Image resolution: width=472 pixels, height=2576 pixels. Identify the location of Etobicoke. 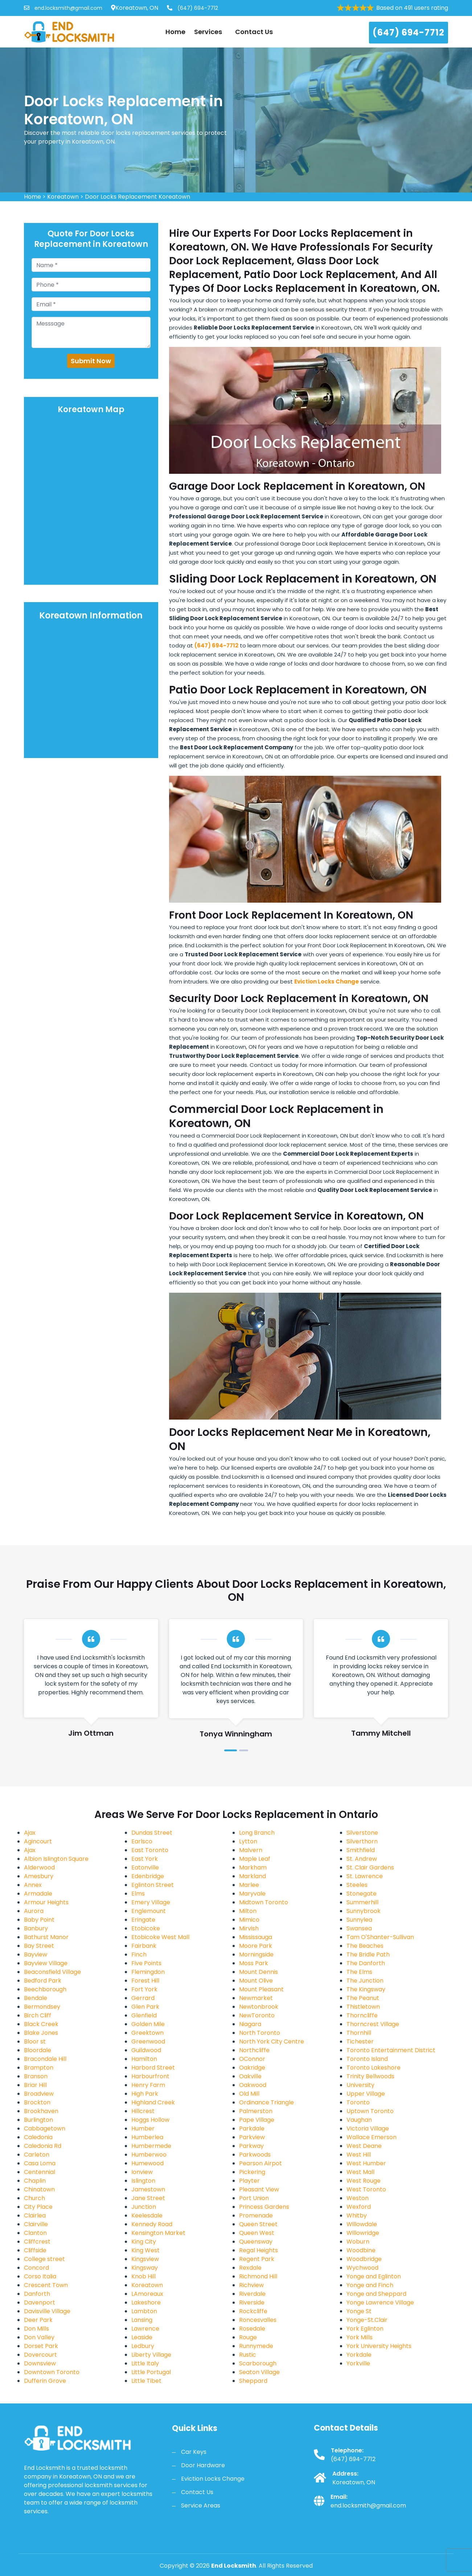
(145, 1928).